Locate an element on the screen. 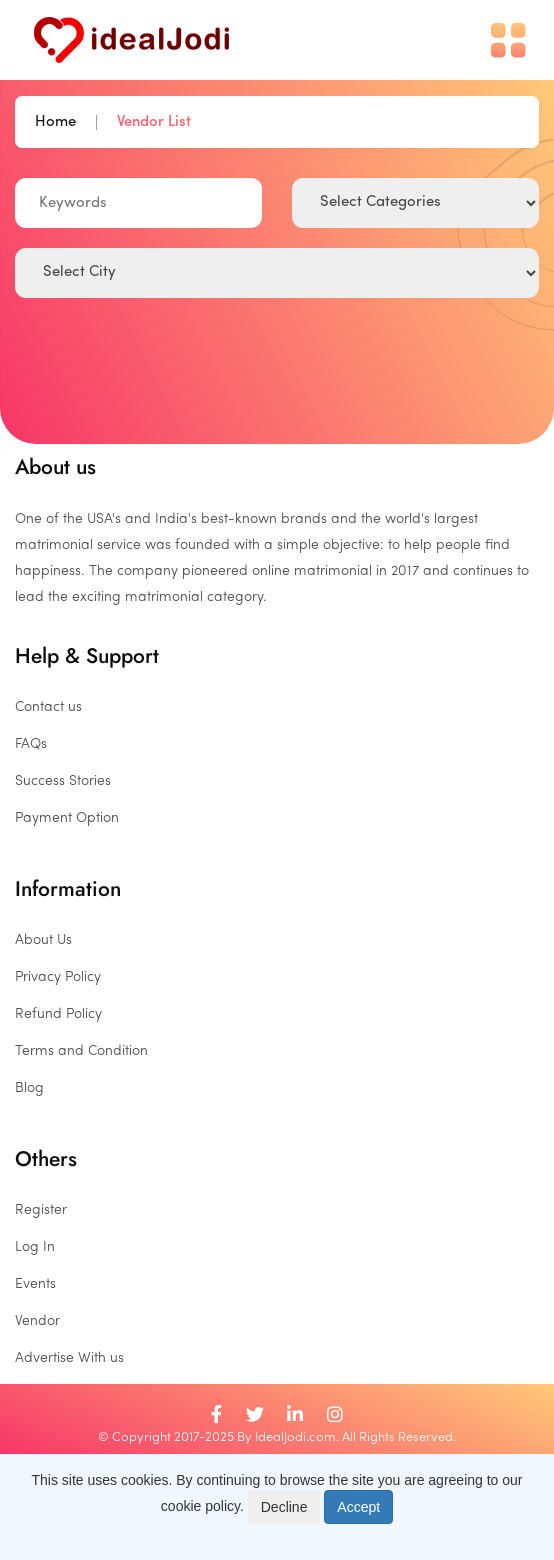 Image resolution: width=554 pixels, height=1560 pixels. Privacy Policy is located at coordinates (58, 977).